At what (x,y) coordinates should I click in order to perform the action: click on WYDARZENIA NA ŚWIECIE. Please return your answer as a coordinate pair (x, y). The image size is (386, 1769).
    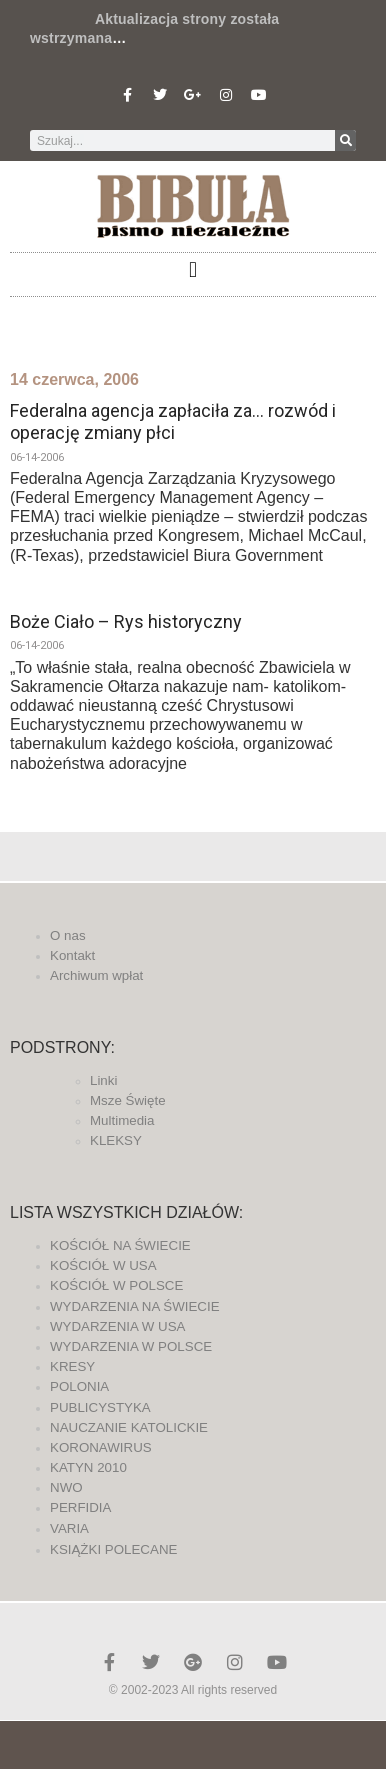
    Looking at the image, I should click on (135, 1306).